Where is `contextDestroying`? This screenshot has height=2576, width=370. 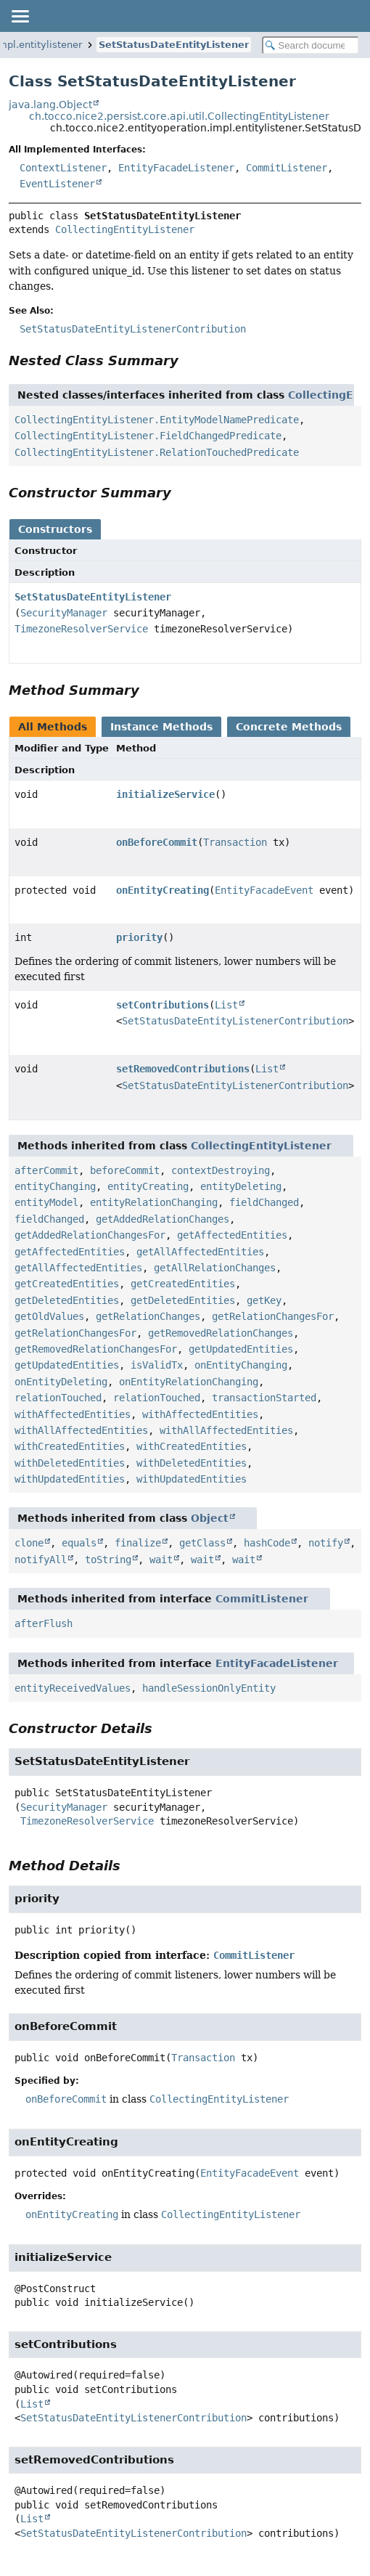 contextDestroying is located at coordinates (220, 1170).